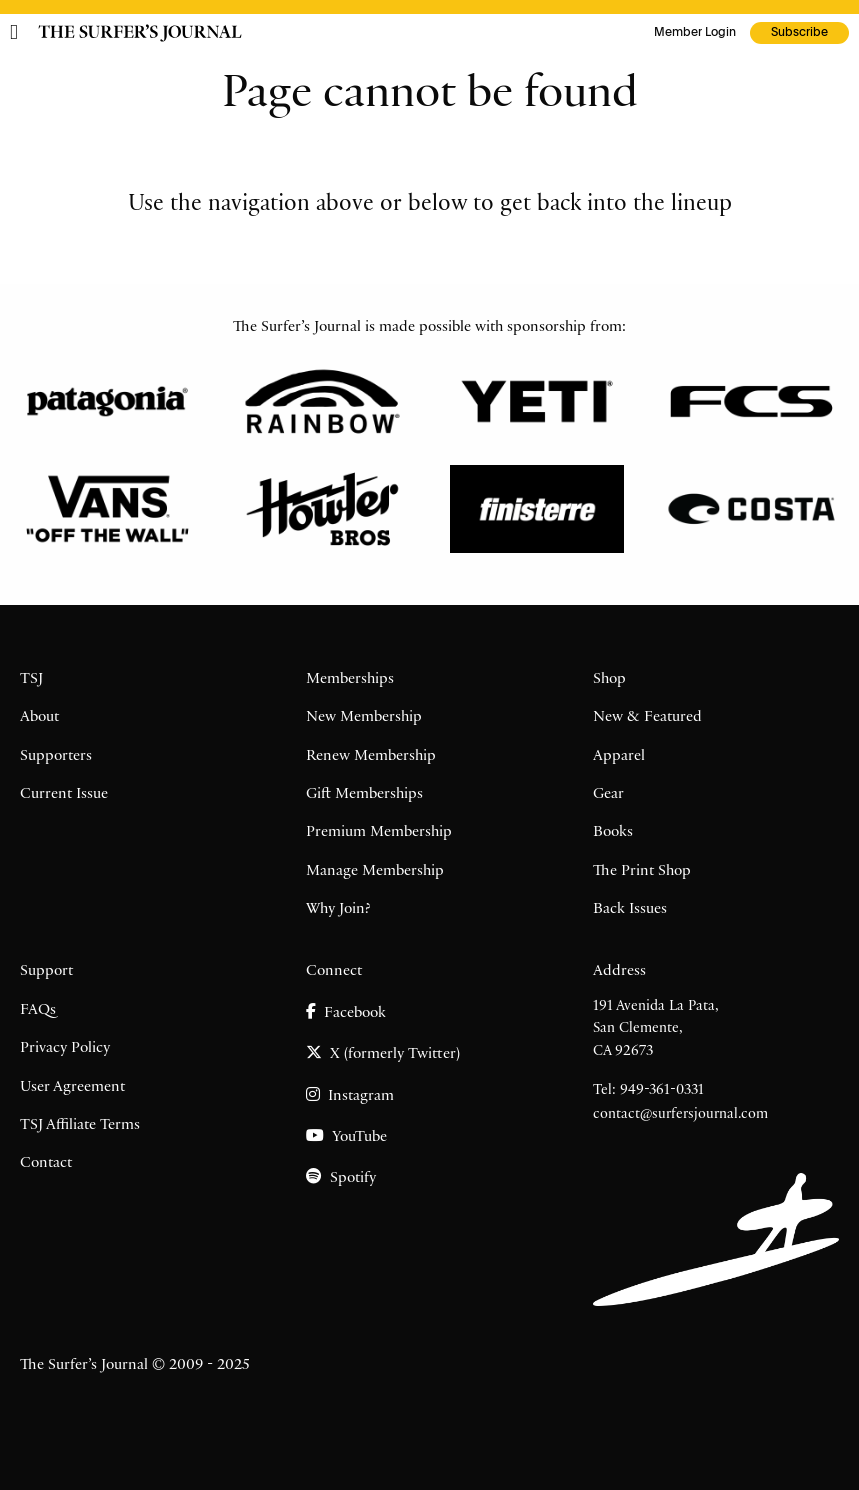  I want to click on Privacy Policy, so click(65, 1049).